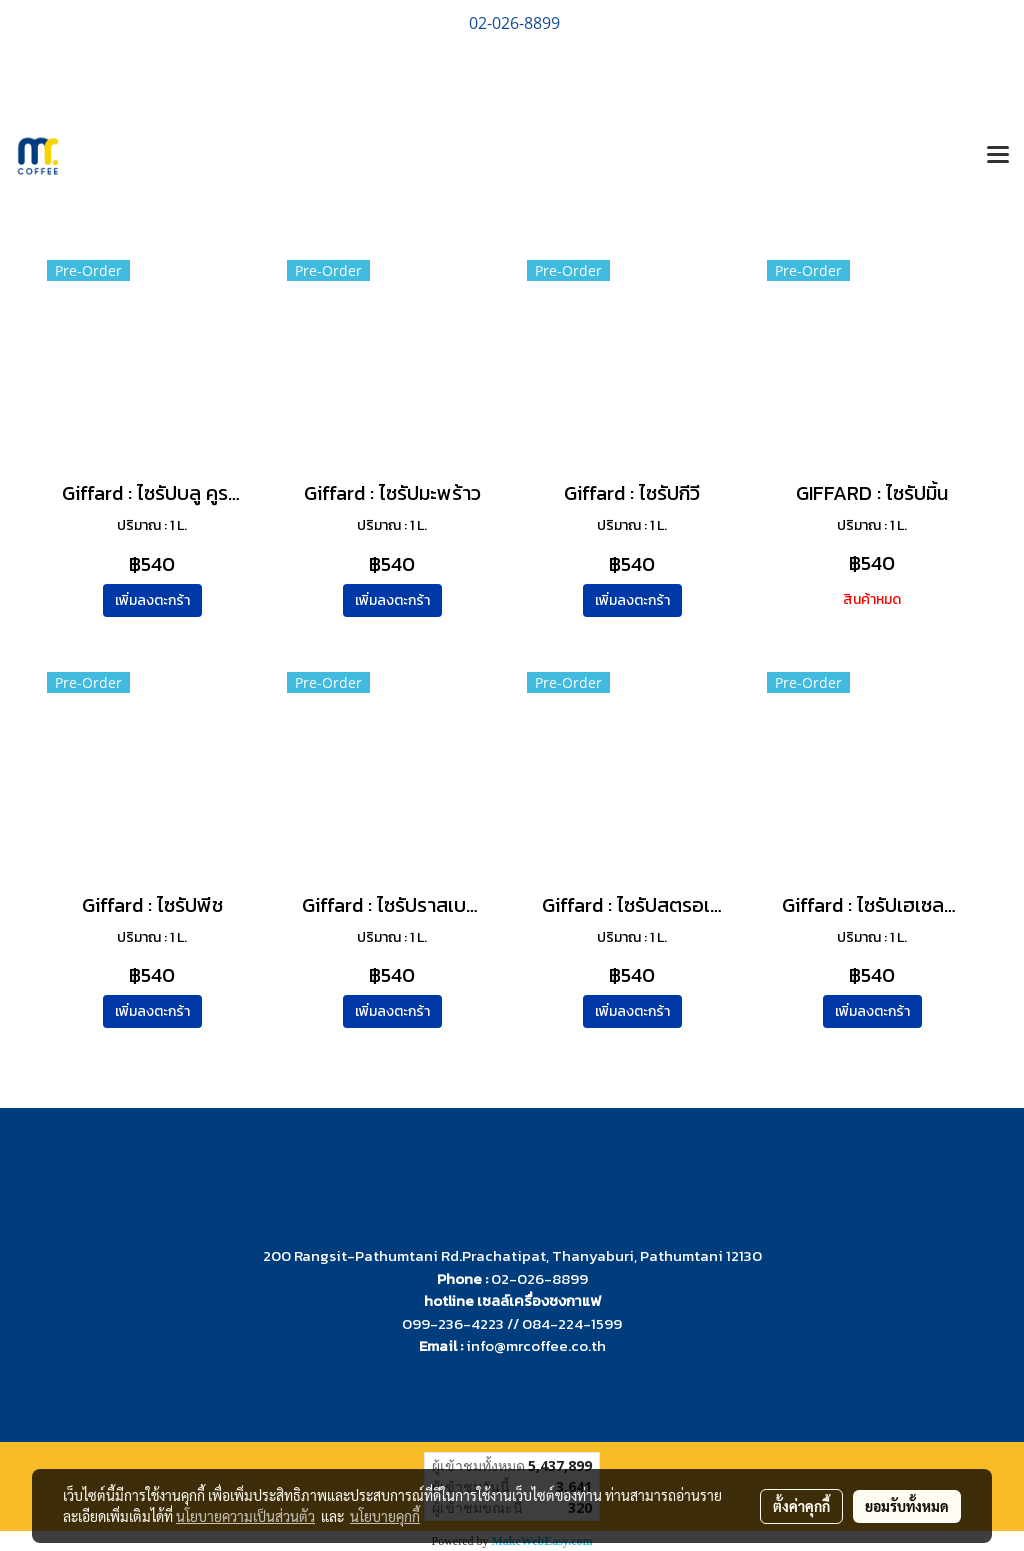  Describe the element at coordinates (998, 156) in the screenshot. I see `[Toggle navigation]` at that location.